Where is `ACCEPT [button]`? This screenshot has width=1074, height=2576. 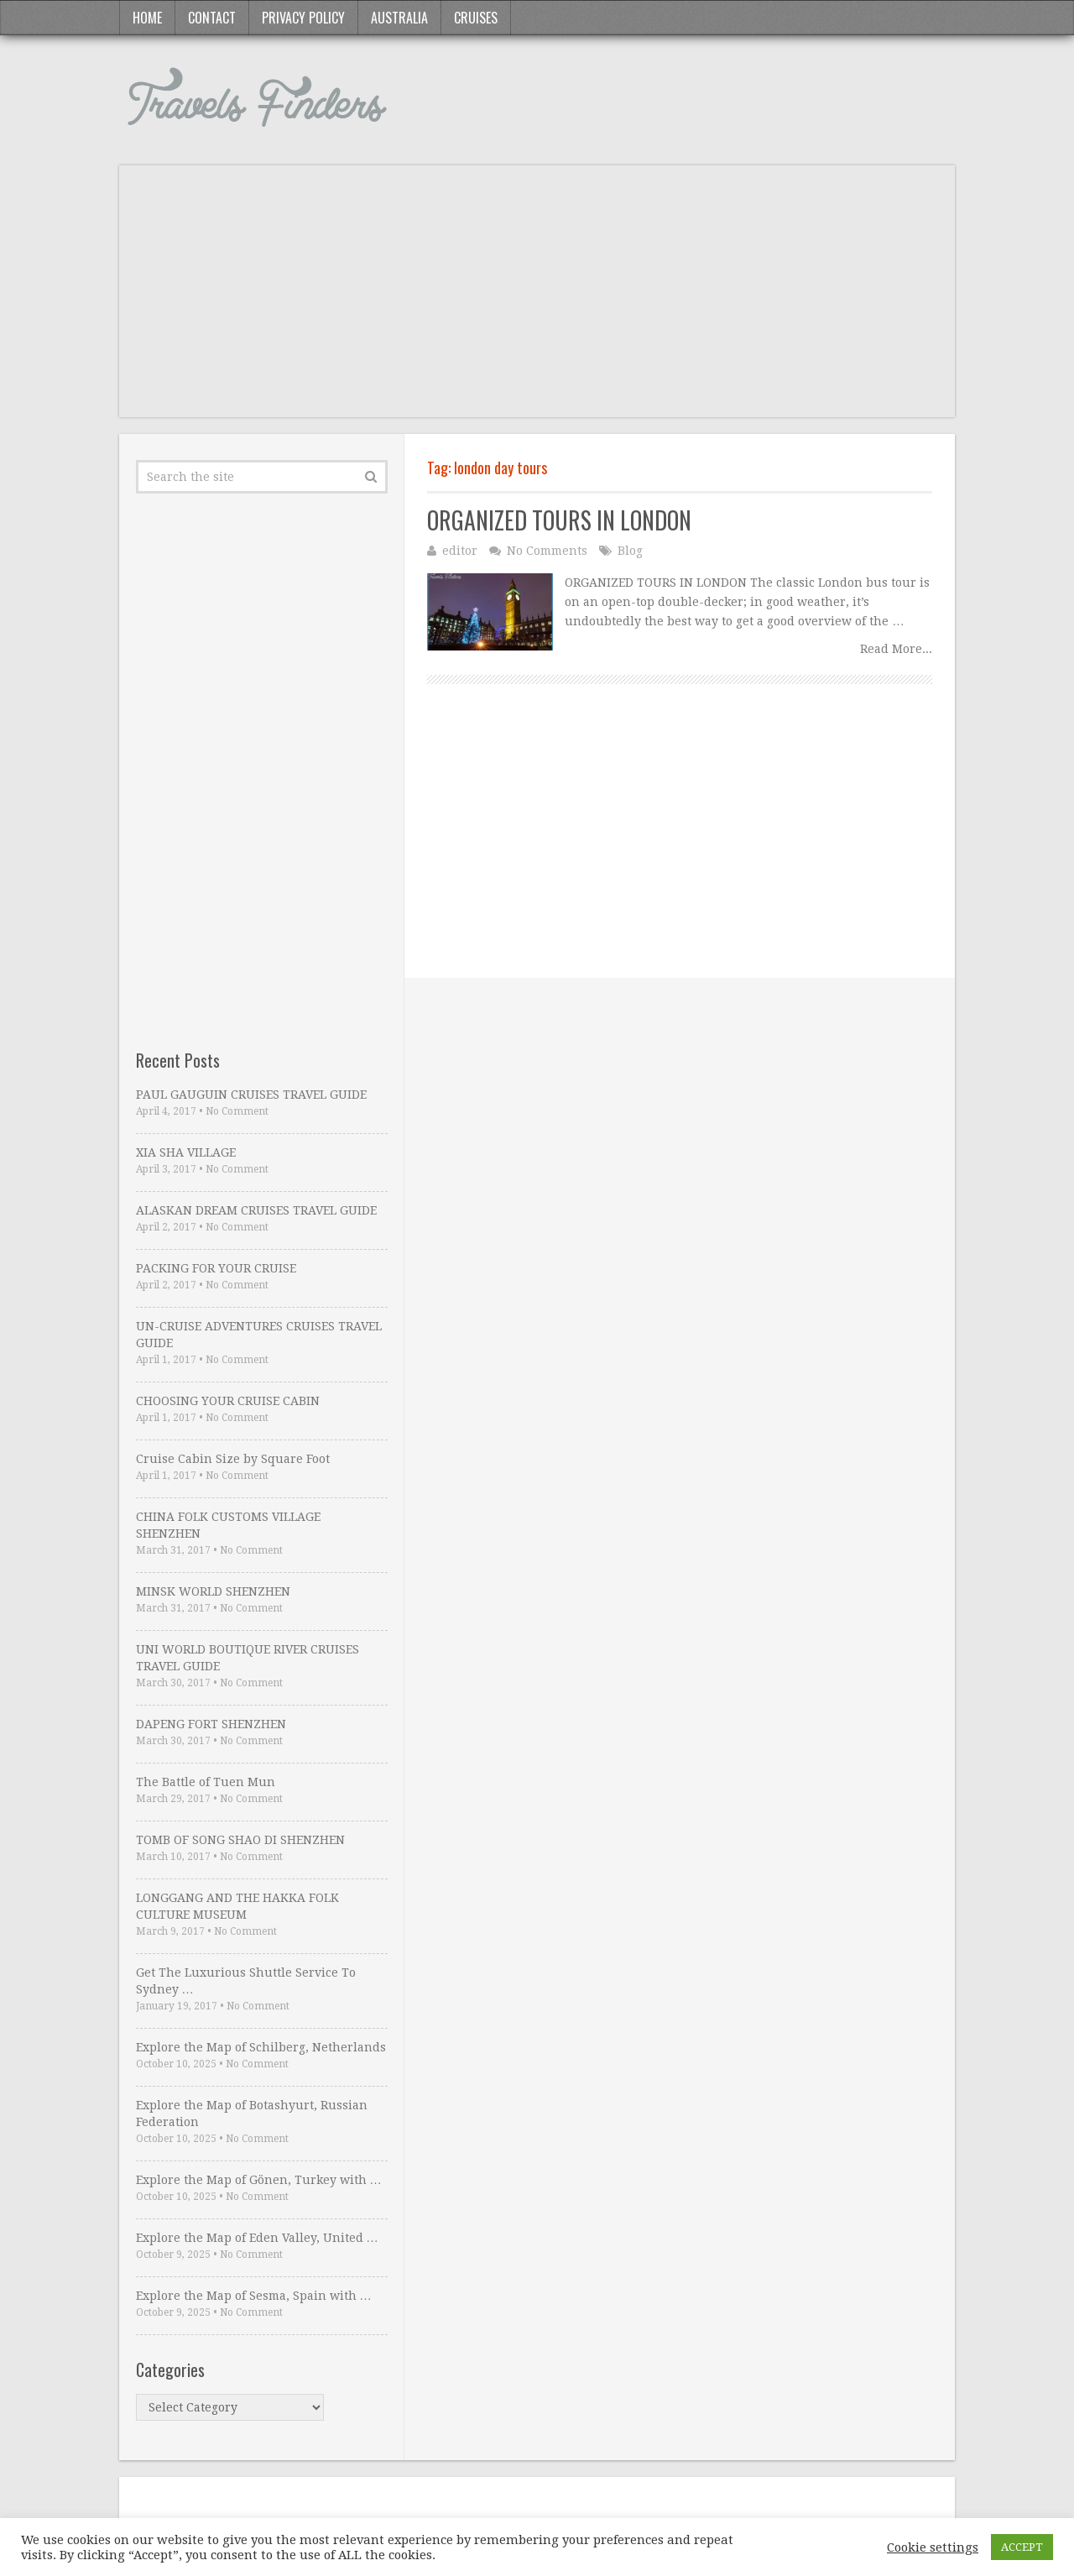 ACCEPT [button] is located at coordinates (1022, 2547).